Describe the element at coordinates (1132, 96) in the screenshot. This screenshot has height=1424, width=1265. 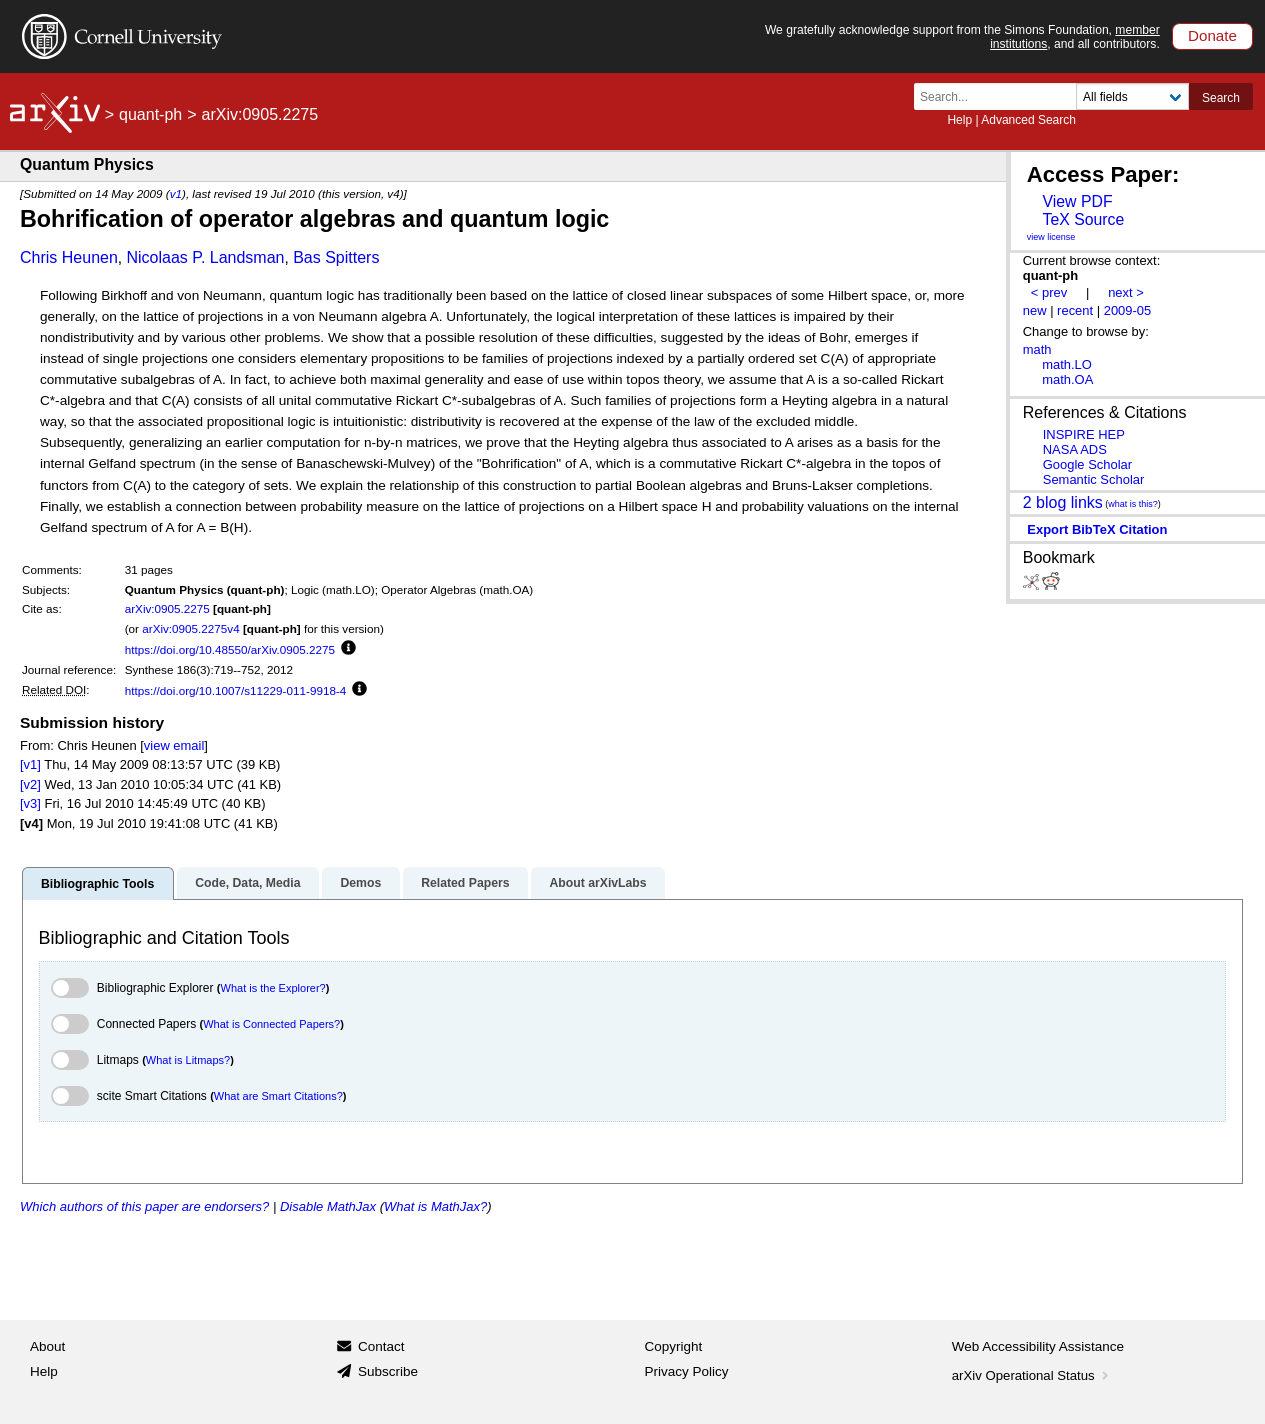
I see `[Field to search]` at that location.